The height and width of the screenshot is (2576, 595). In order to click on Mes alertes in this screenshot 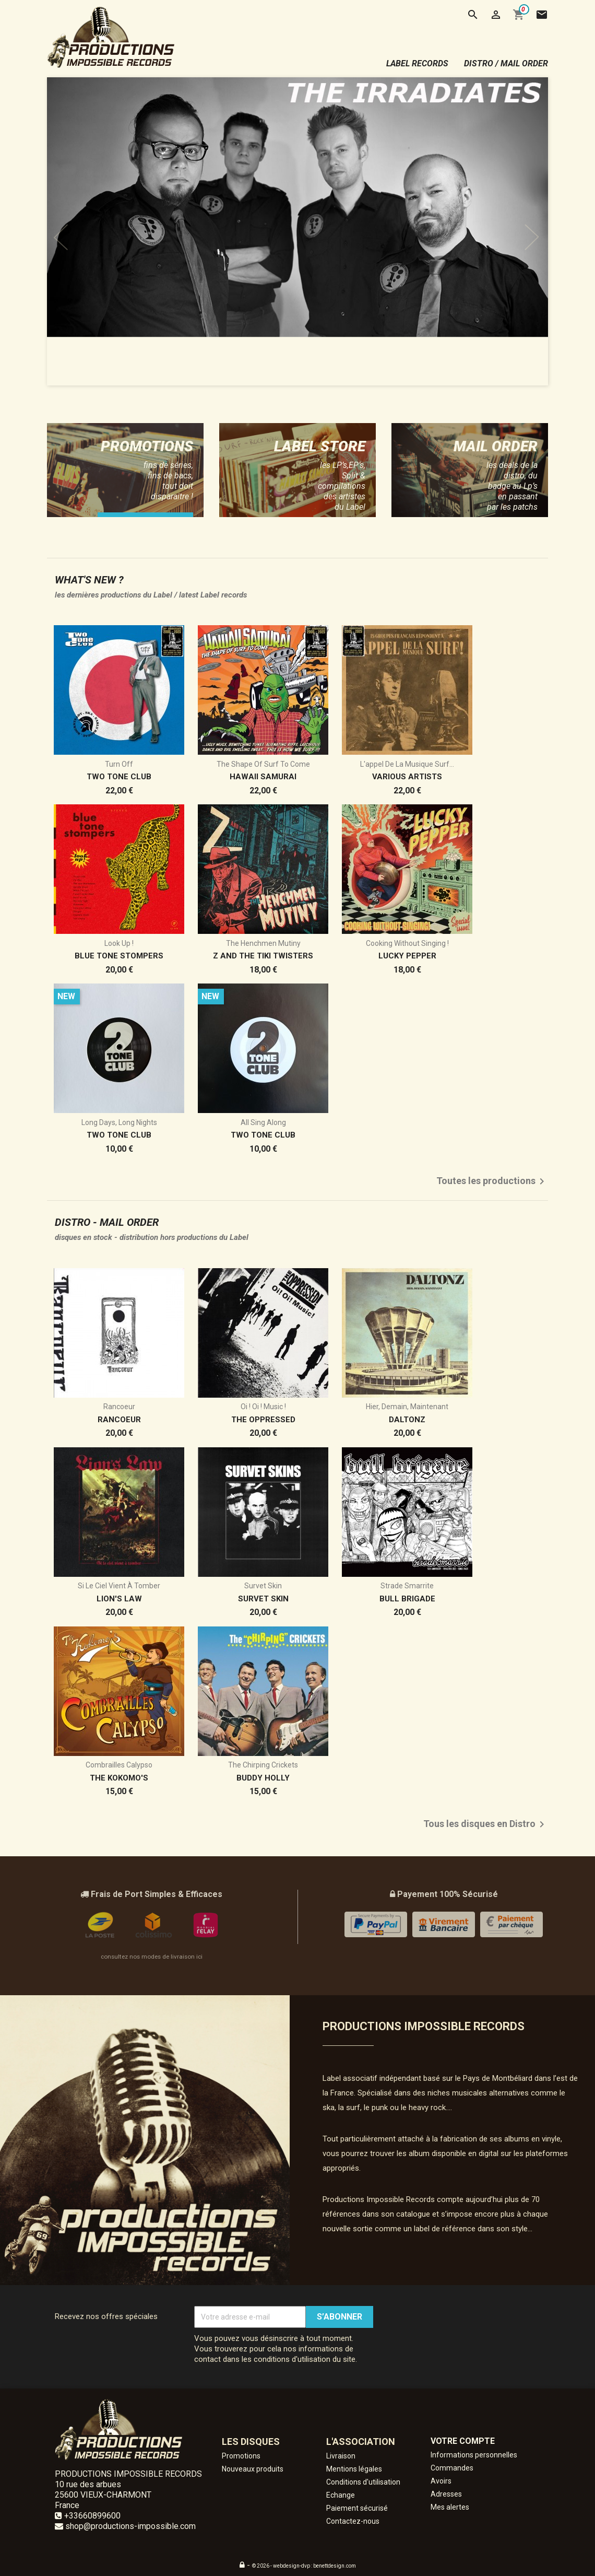, I will do `click(450, 2507)`.